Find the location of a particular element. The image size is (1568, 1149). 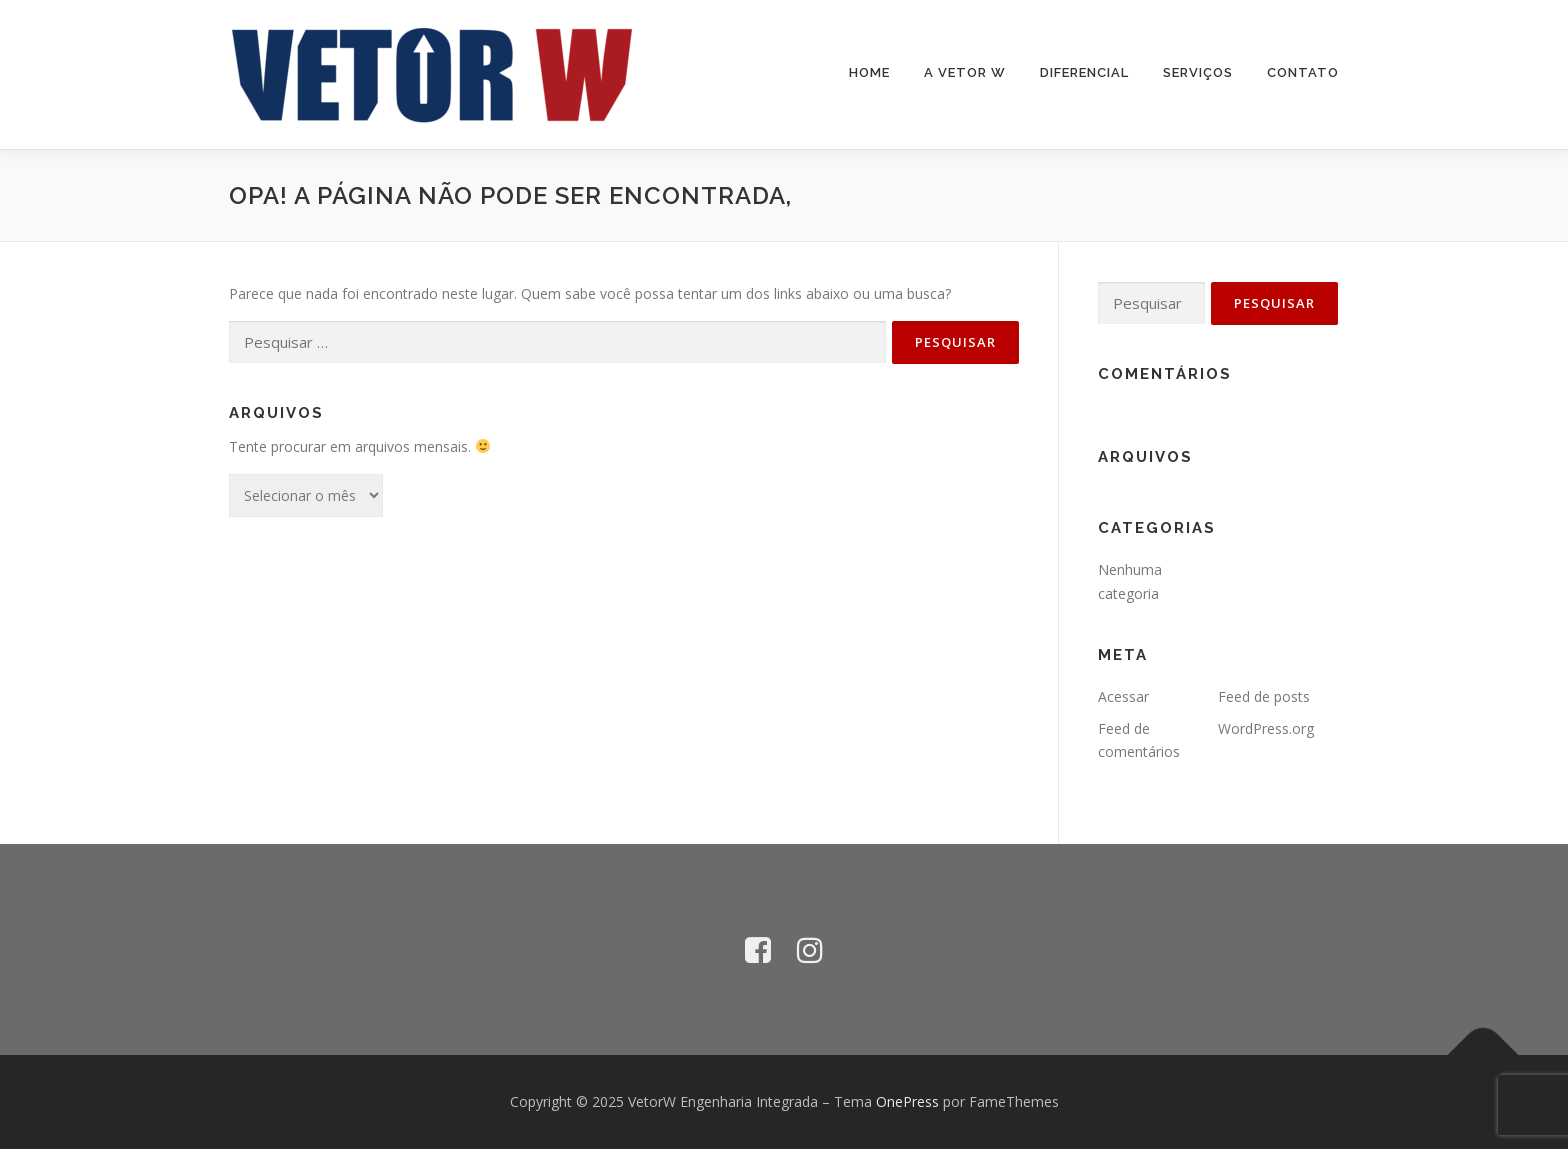

Feed de posts is located at coordinates (1264, 696).